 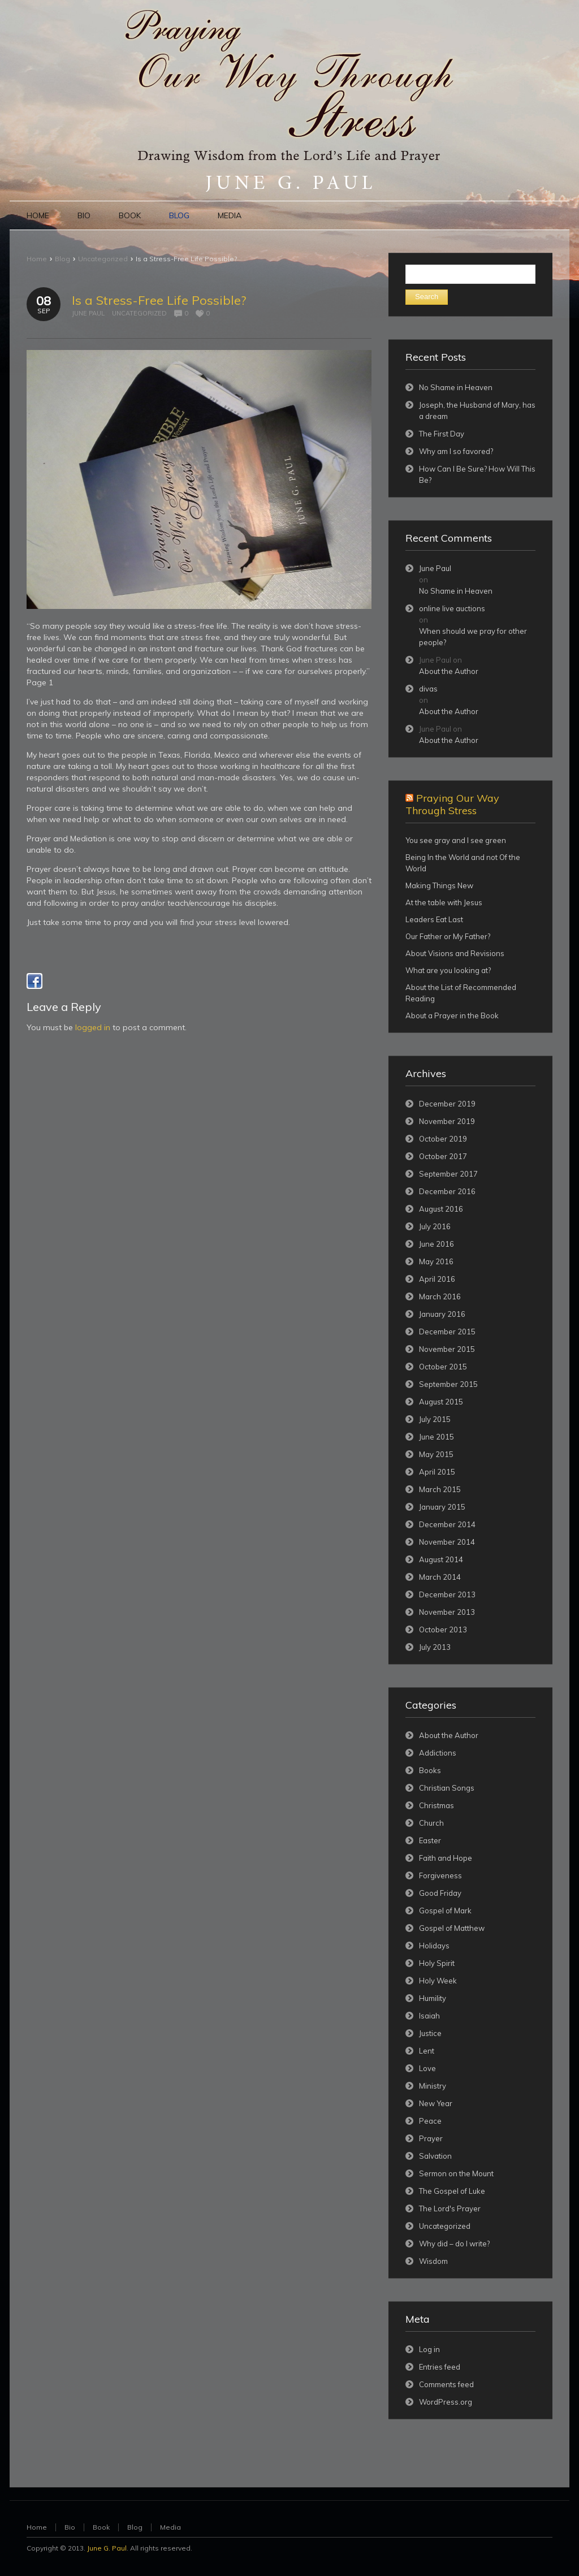 I want to click on Holy Week, so click(x=438, y=1980).